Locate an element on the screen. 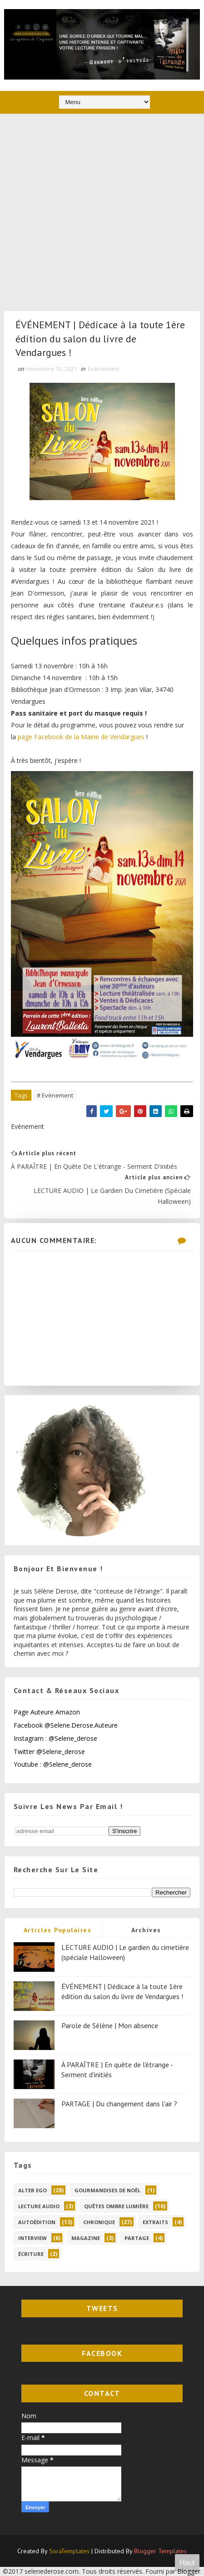  SoraTemplates is located at coordinates (69, 2551).